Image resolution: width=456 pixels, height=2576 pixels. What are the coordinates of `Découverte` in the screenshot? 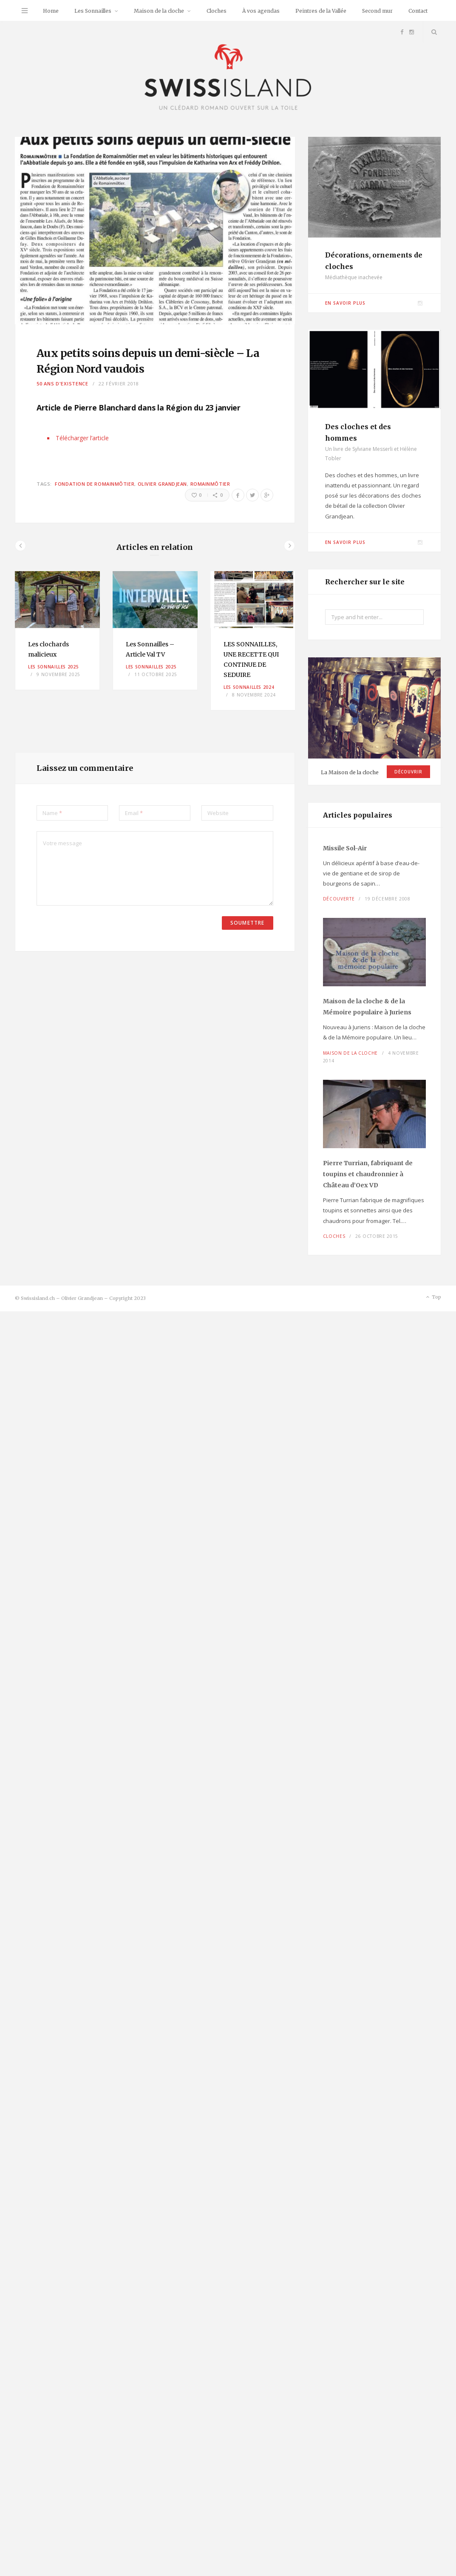 It's located at (339, 899).